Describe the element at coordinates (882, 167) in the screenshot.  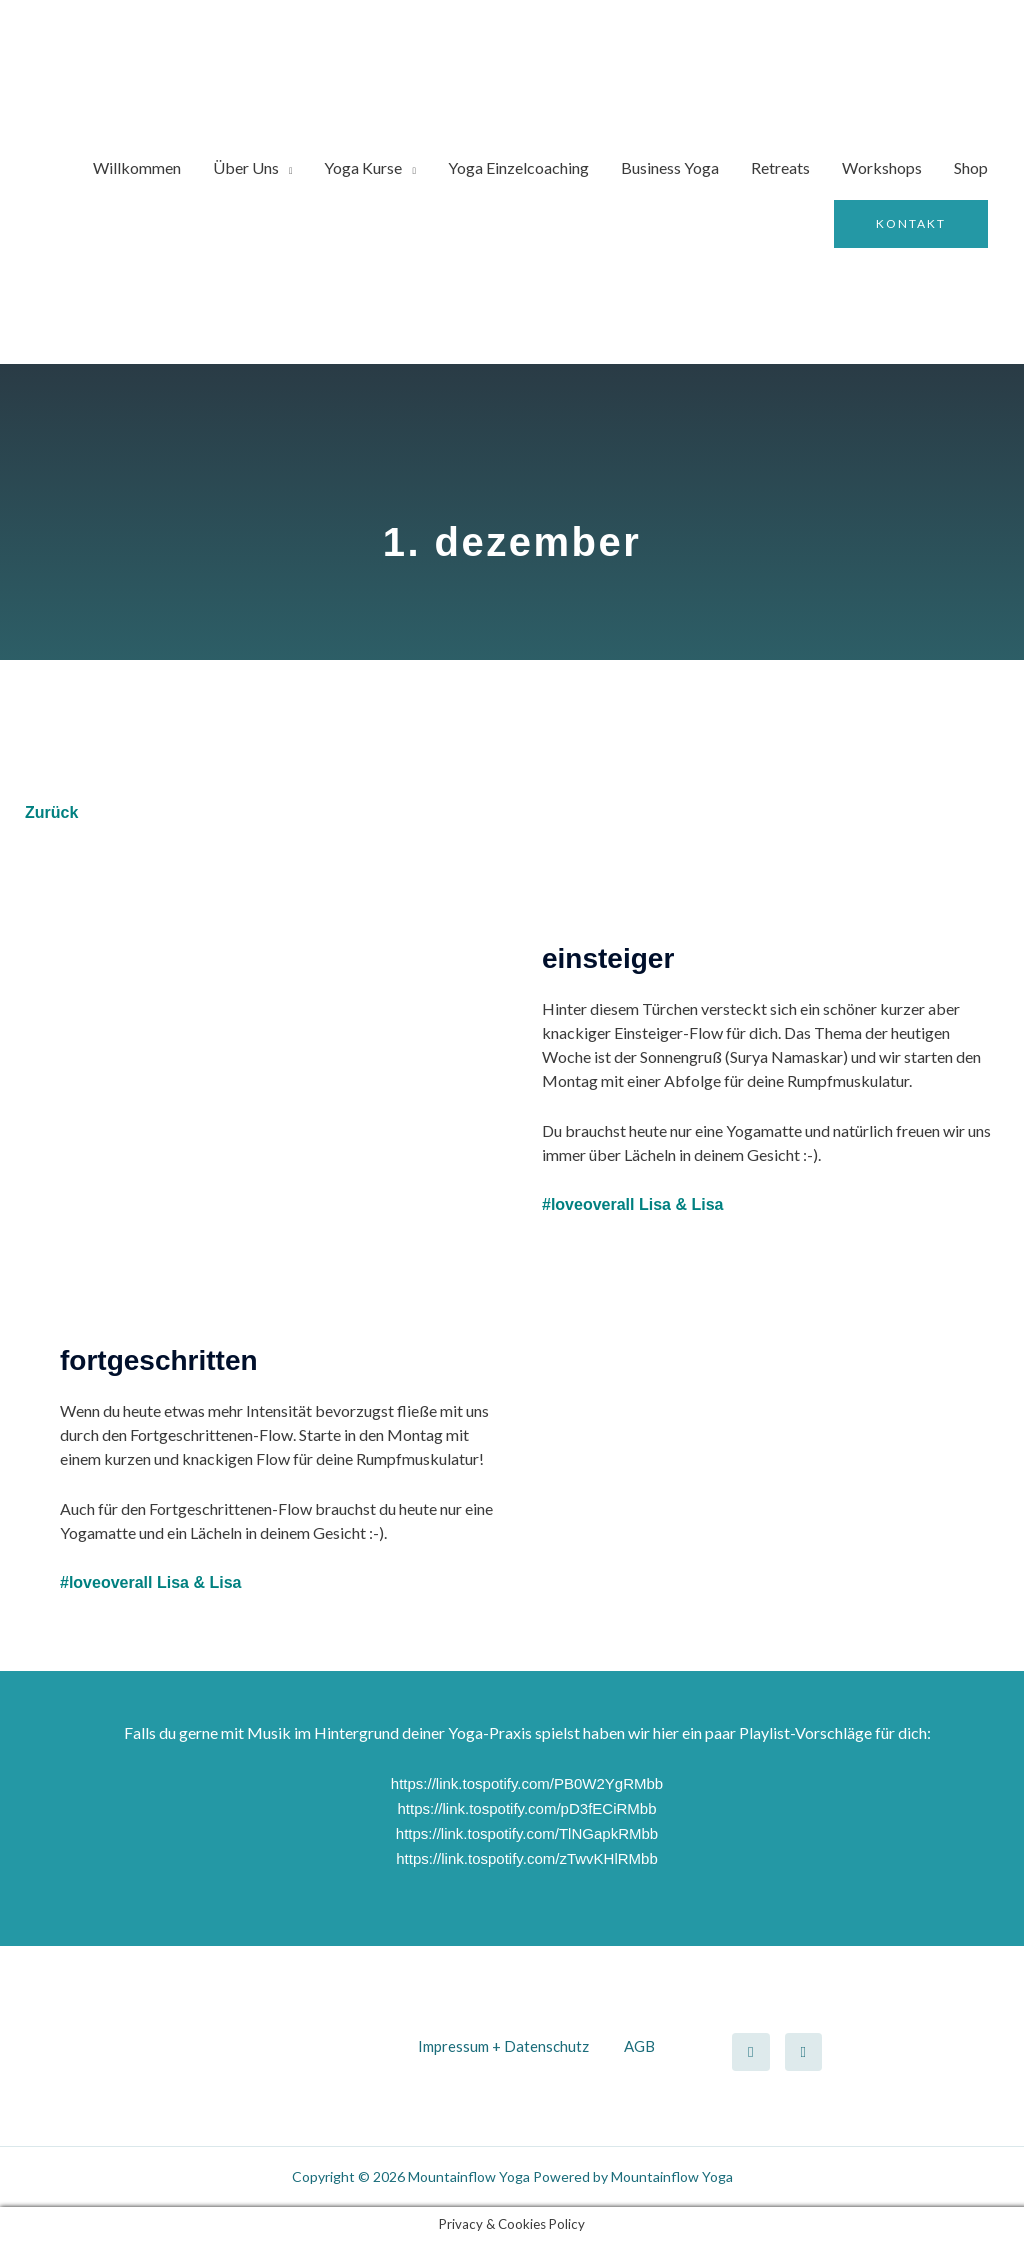
I see `Workshops` at that location.